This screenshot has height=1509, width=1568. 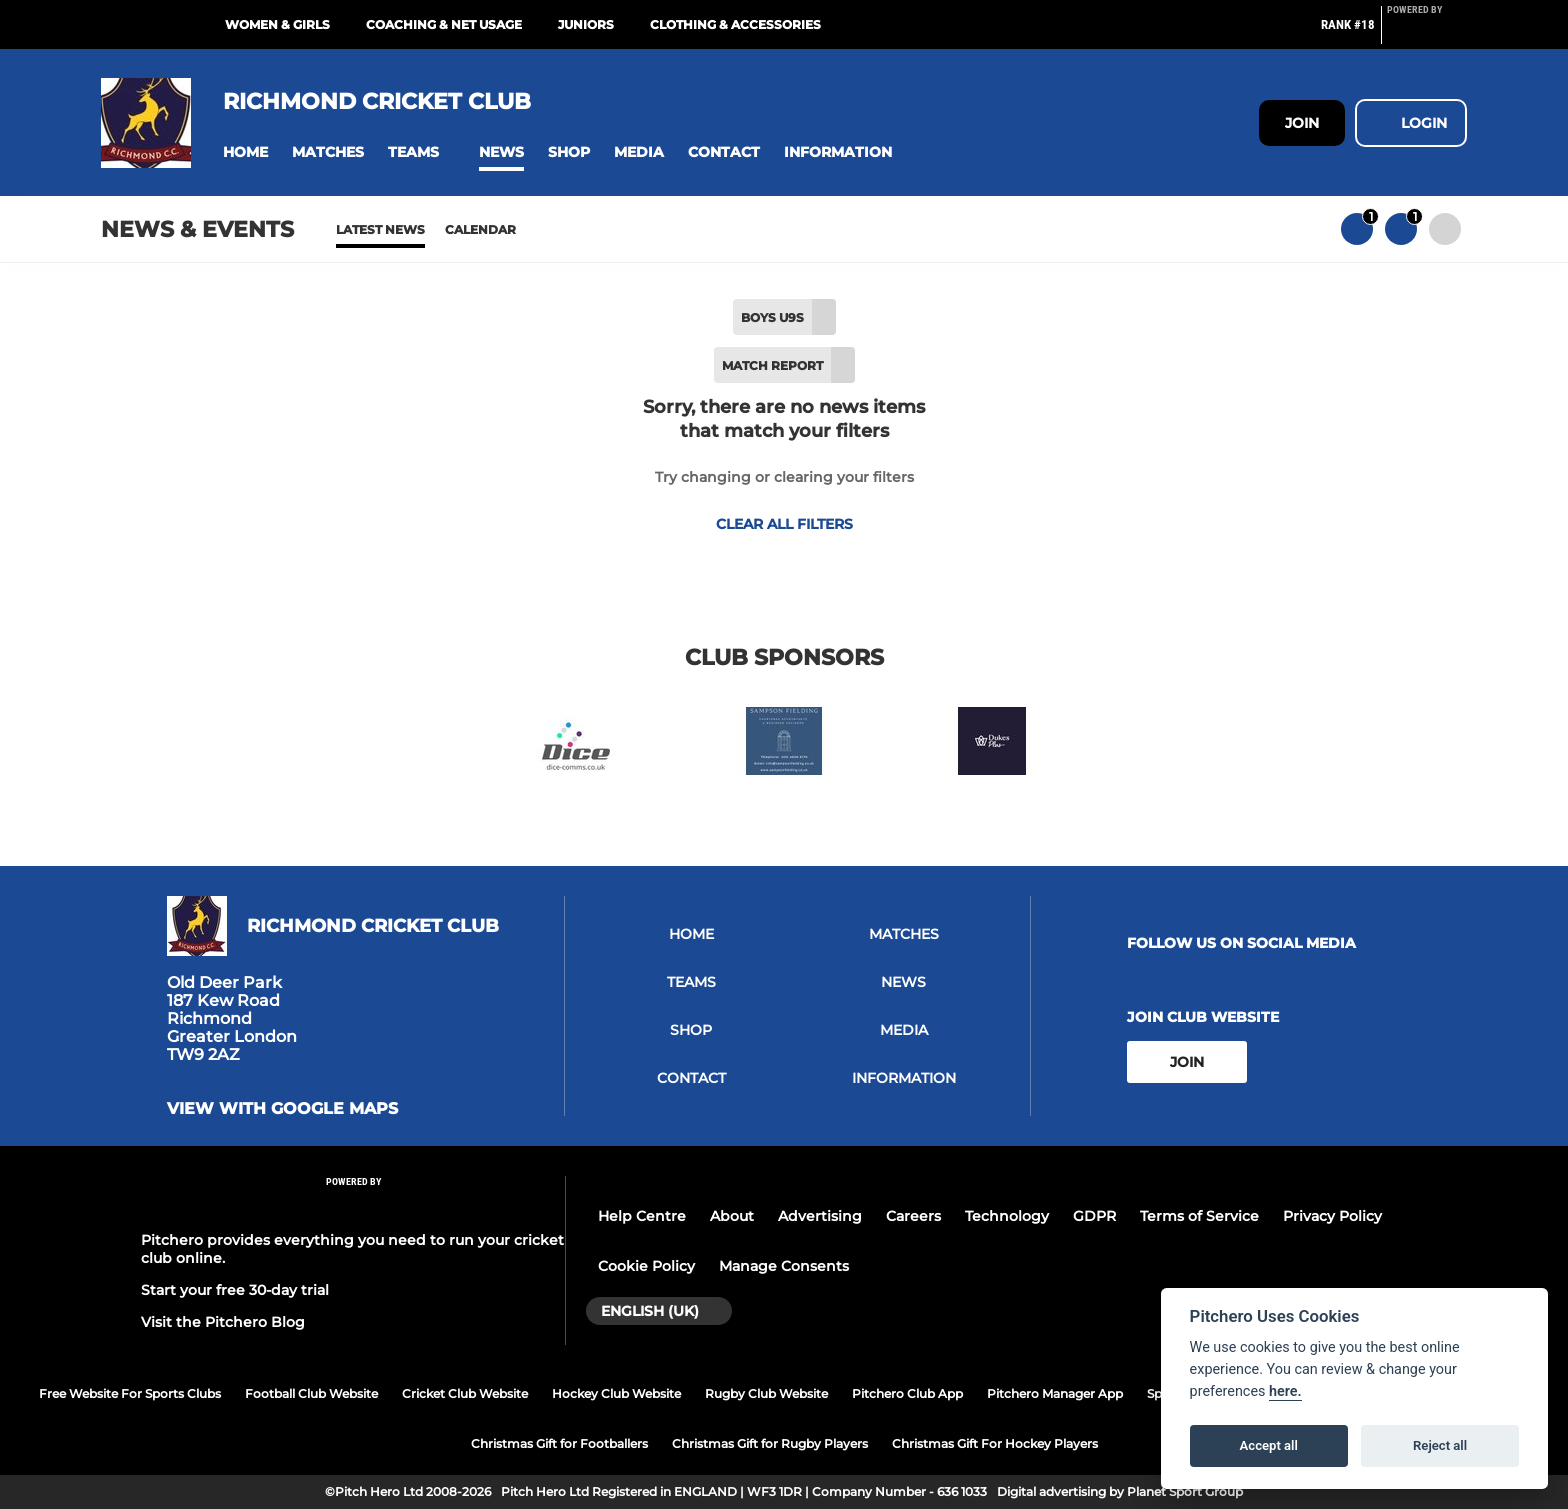 What do you see at coordinates (1094, 1216) in the screenshot?
I see `GDPR` at bounding box center [1094, 1216].